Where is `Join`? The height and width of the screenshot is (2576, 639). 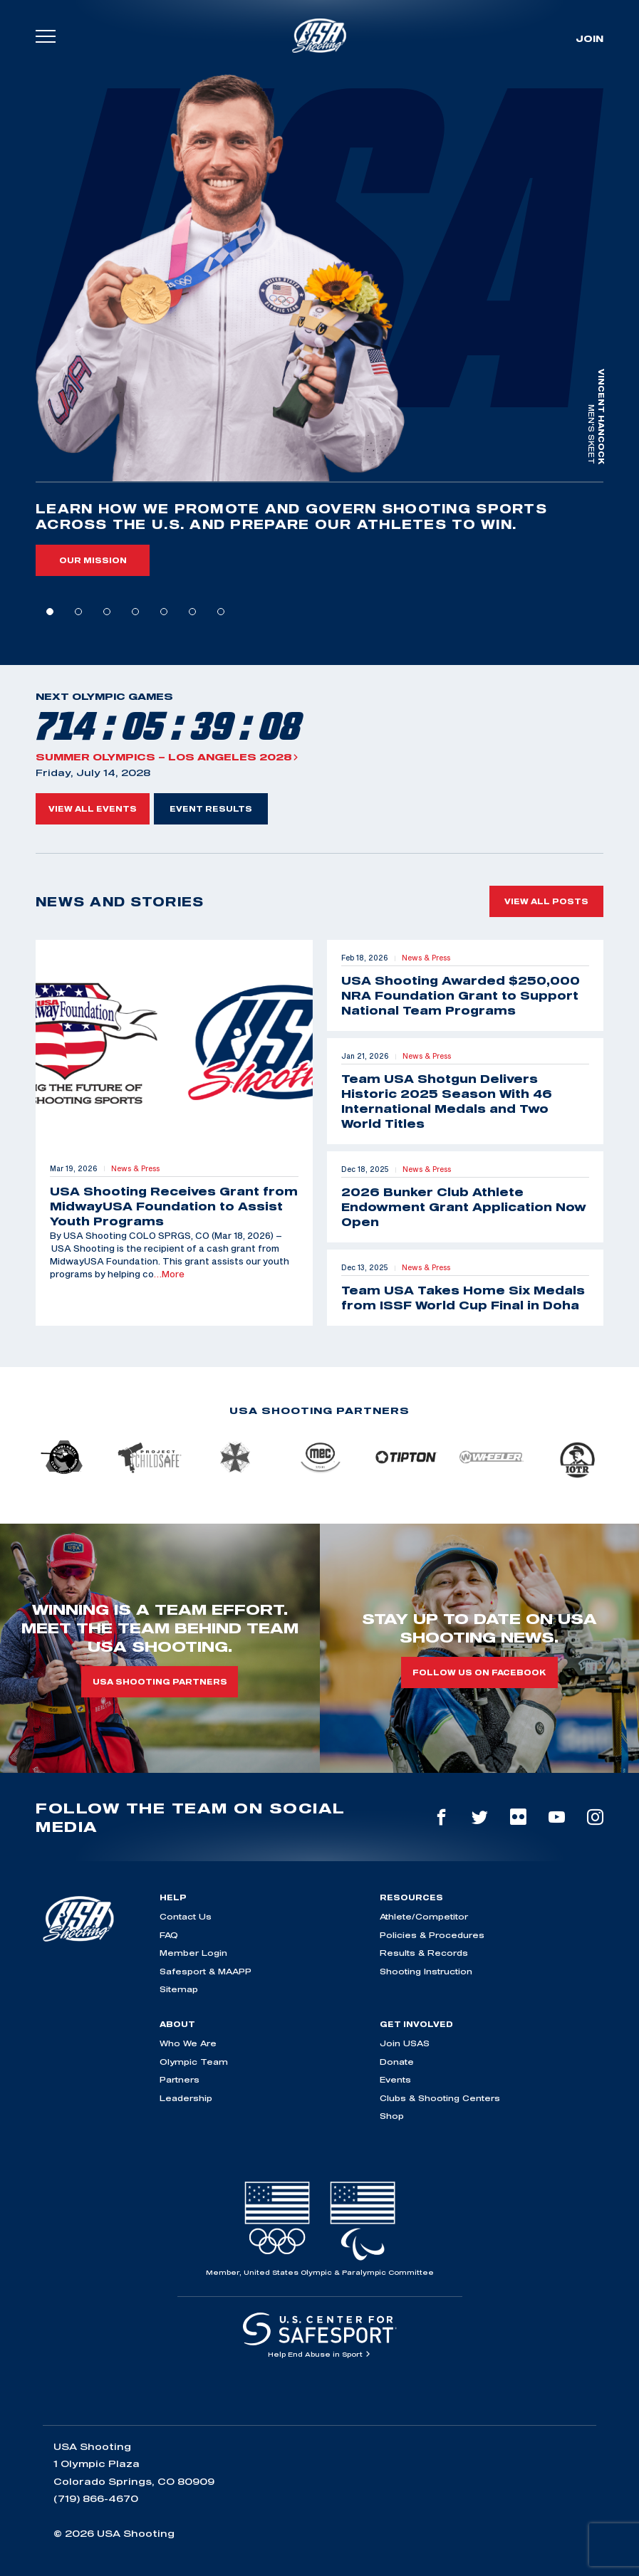
Join is located at coordinates (589, 38).